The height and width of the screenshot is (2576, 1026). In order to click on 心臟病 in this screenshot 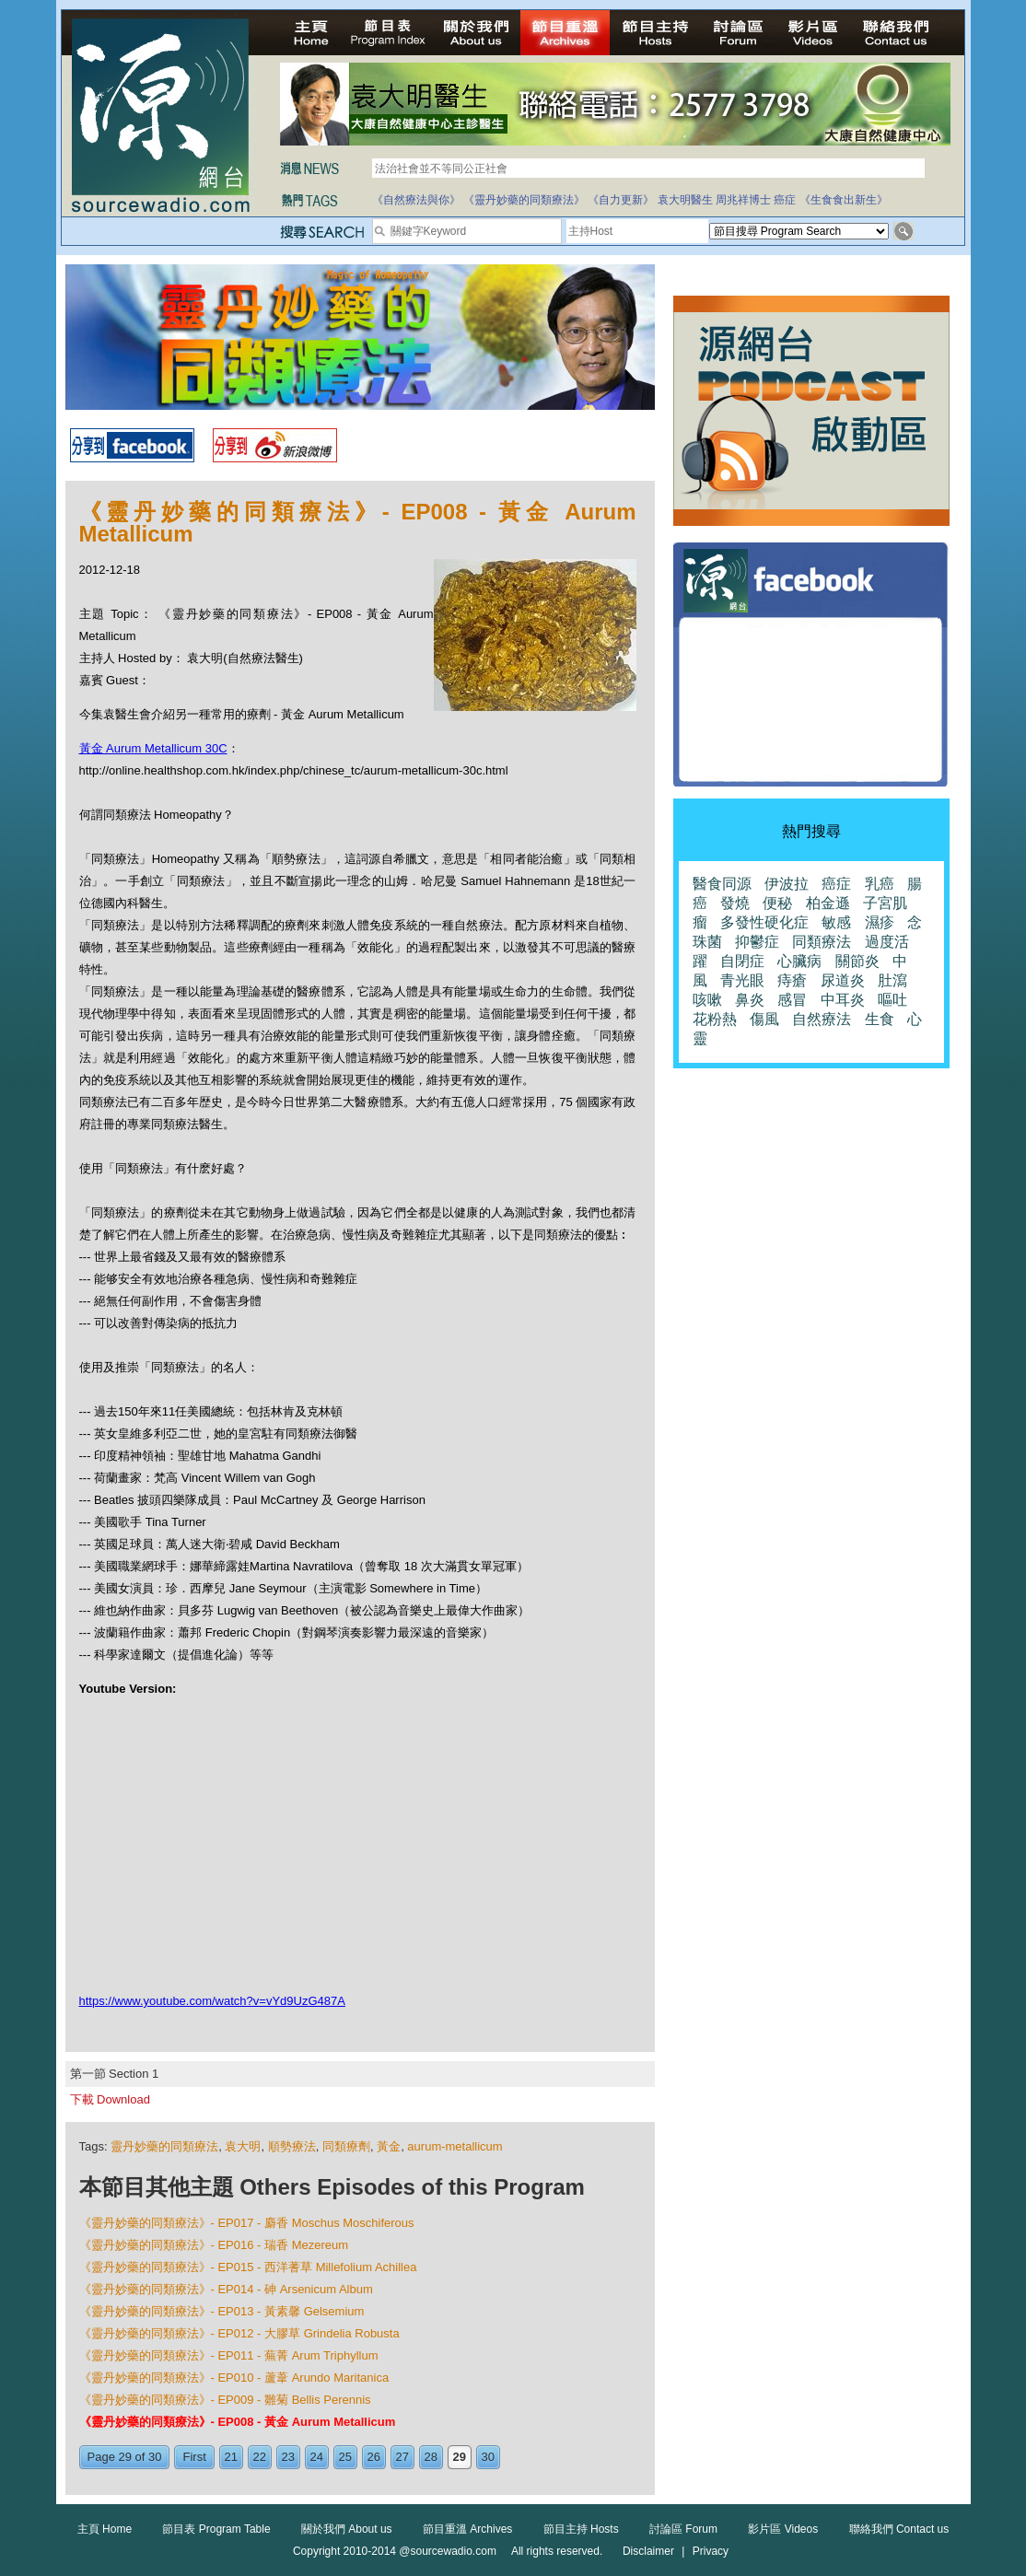, I will do `click(799, 961)`.